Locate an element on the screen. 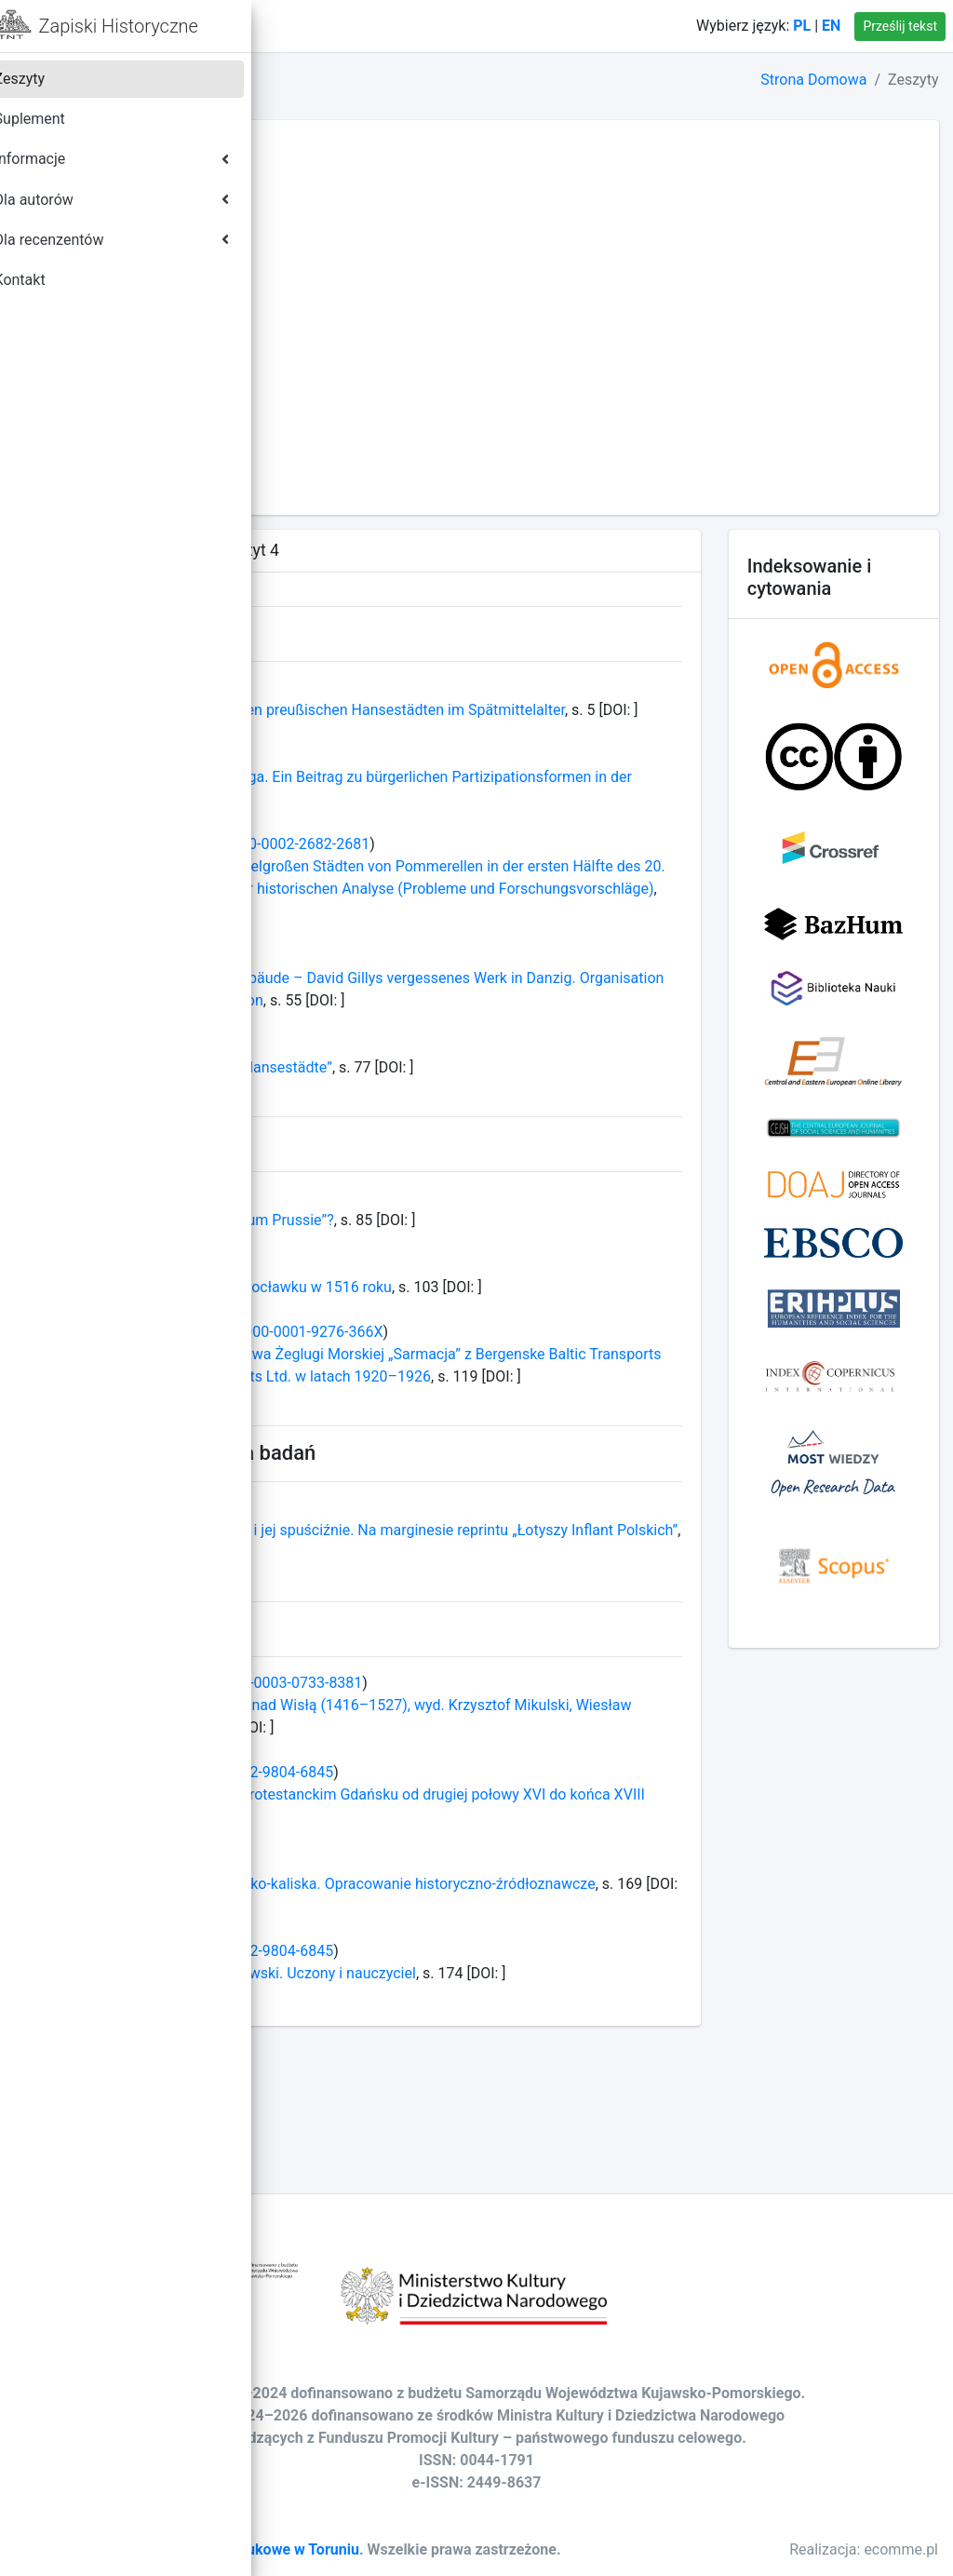 The image size is (953, 2576). TOM LXXV - ROK 2010 is located at coordinates (387, 484).